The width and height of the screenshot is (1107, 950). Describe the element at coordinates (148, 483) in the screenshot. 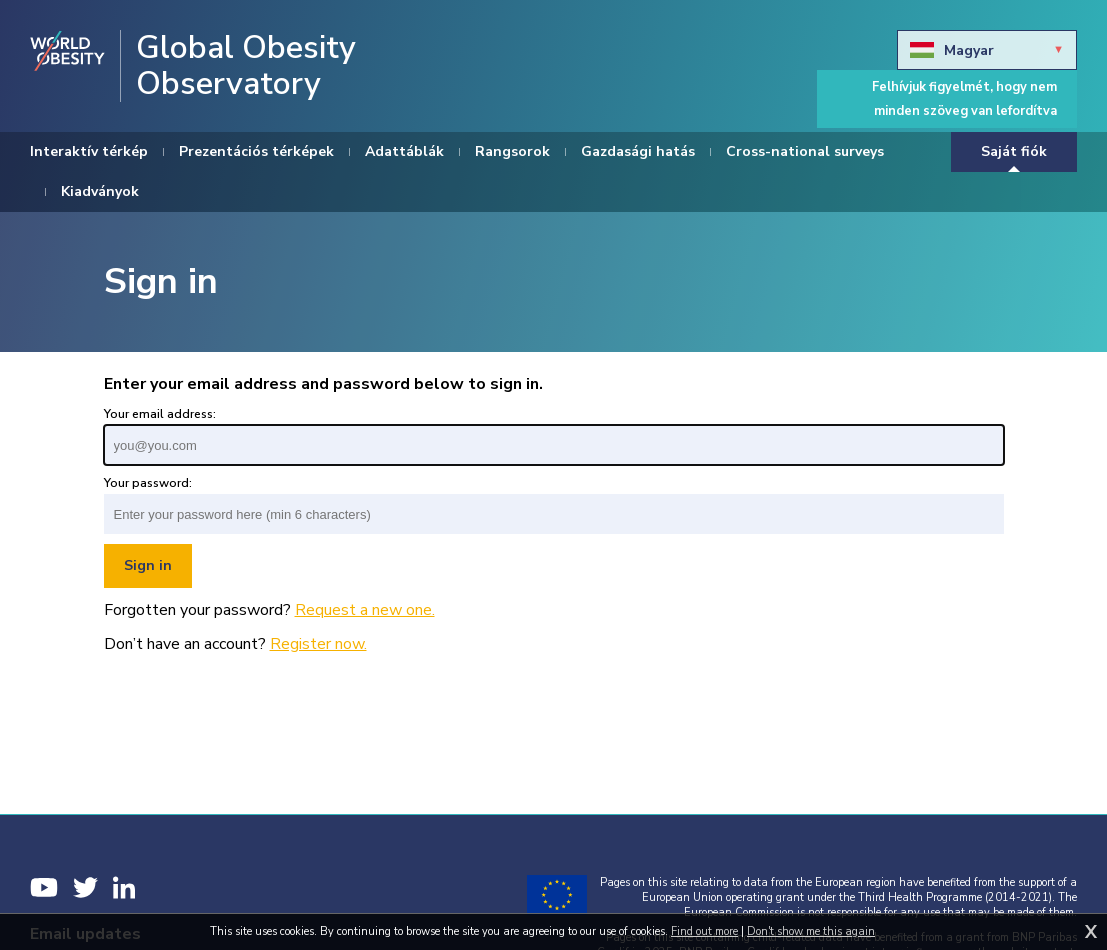

I see `Your password:` at that location.